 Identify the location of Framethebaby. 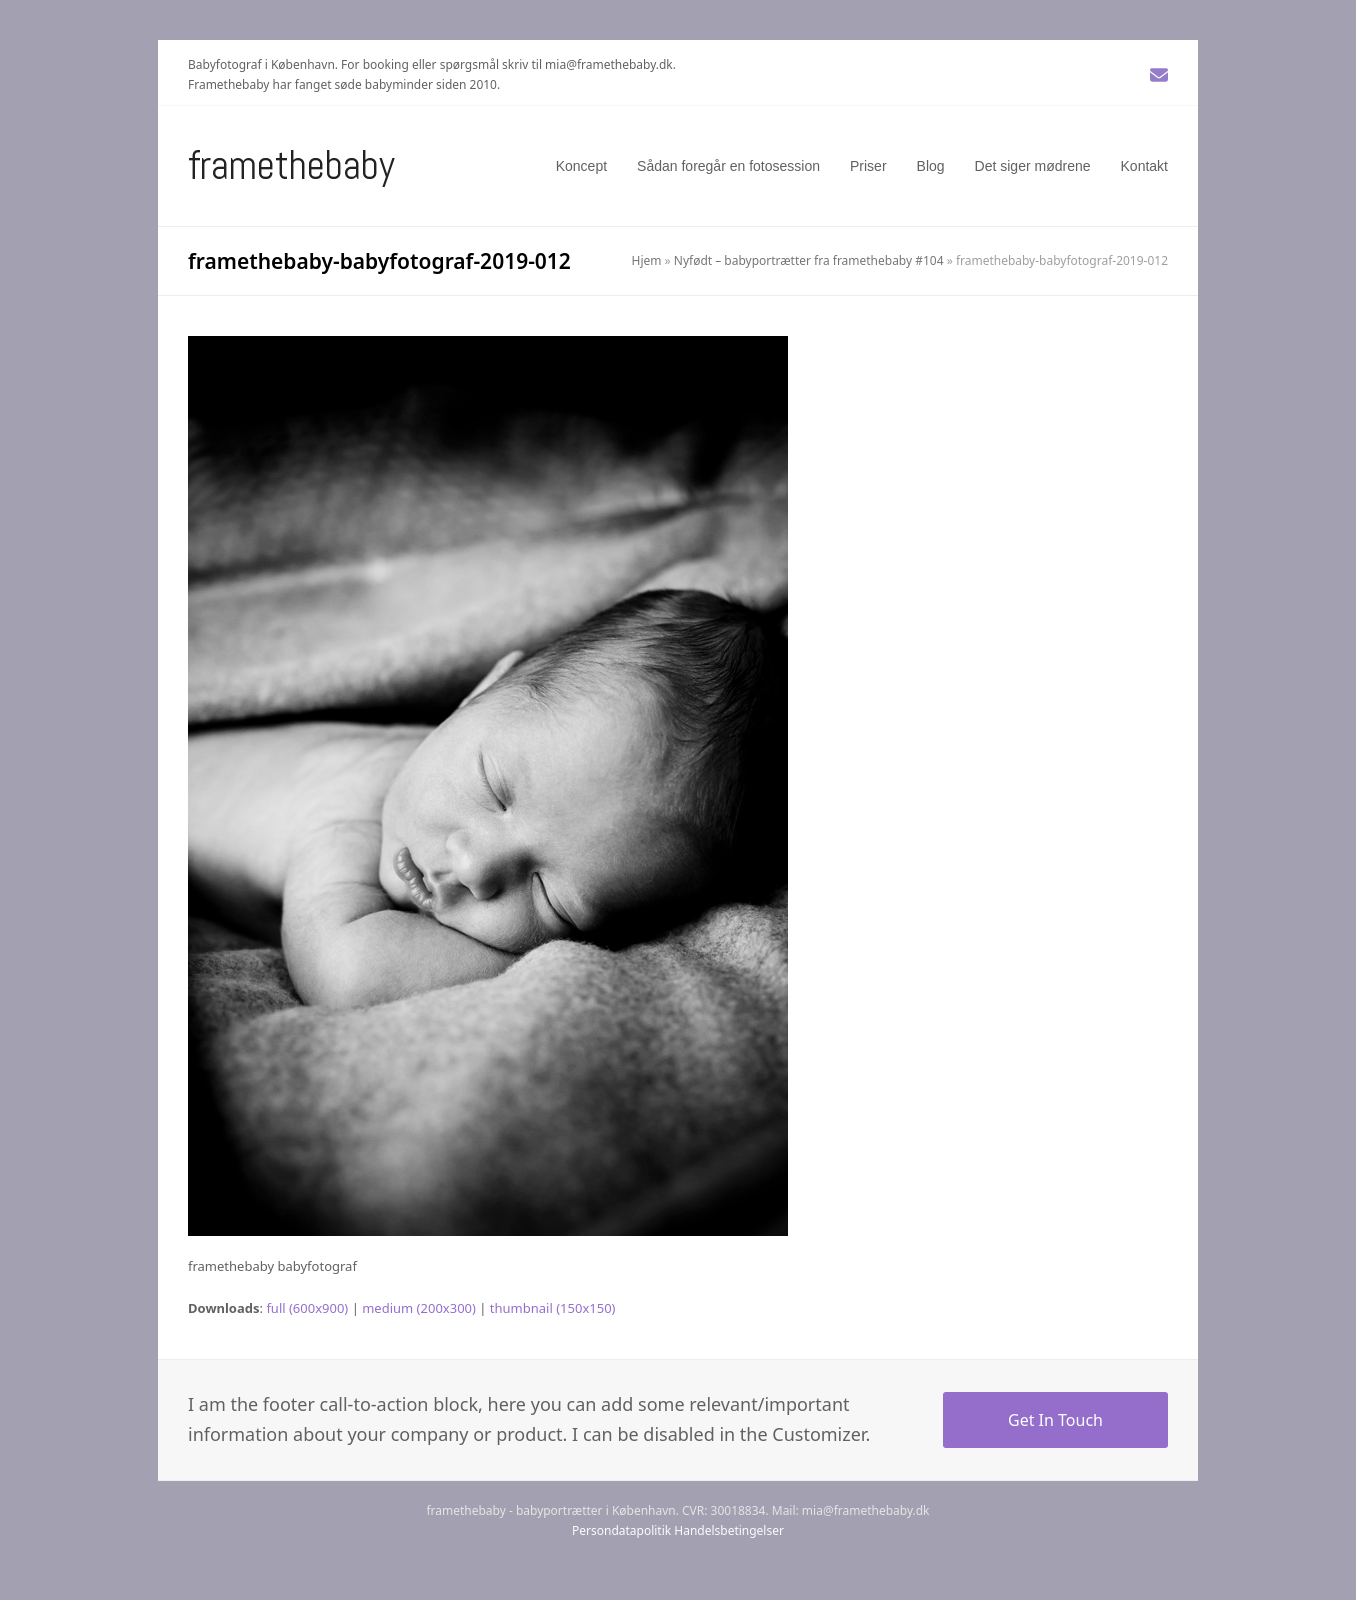
(291, 165).